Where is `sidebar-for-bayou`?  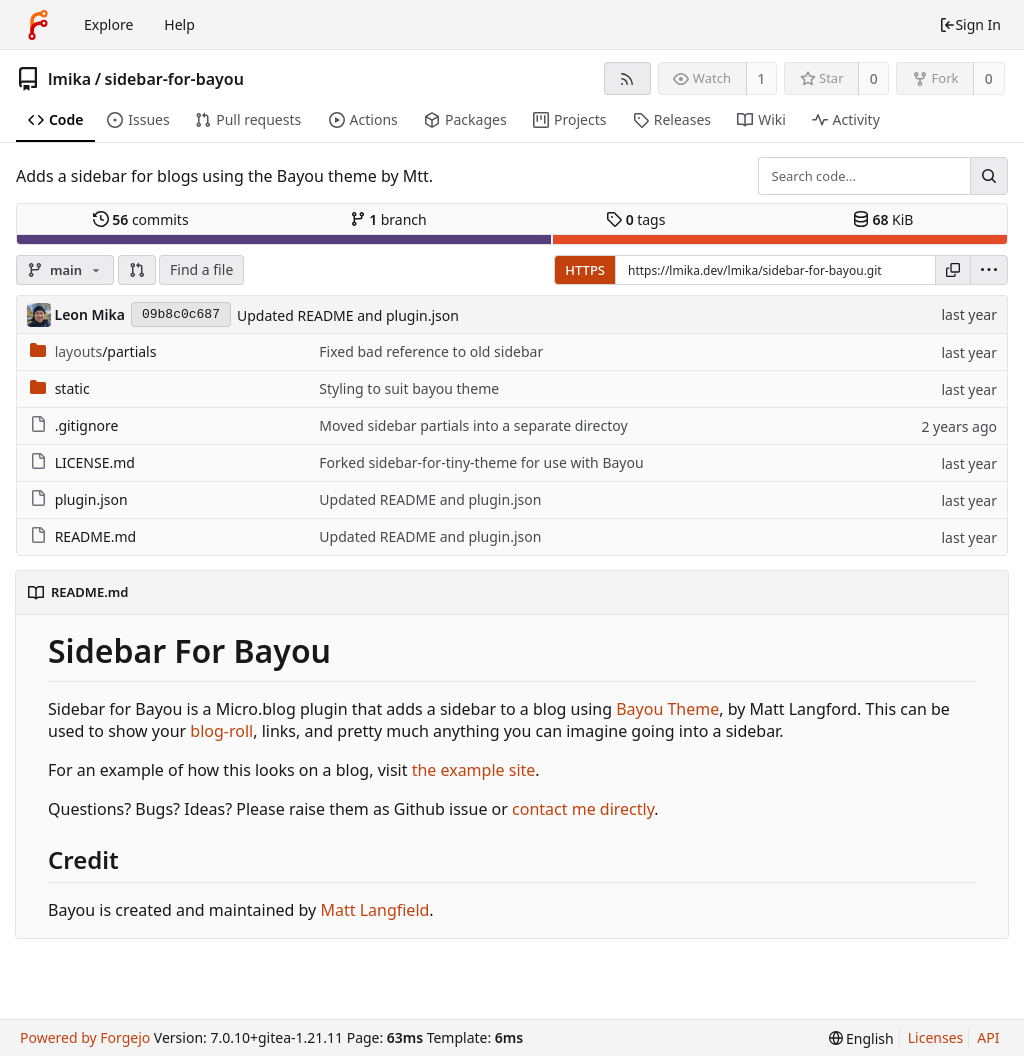
sidebar-for-bayou is located at coordinates (174, 79).